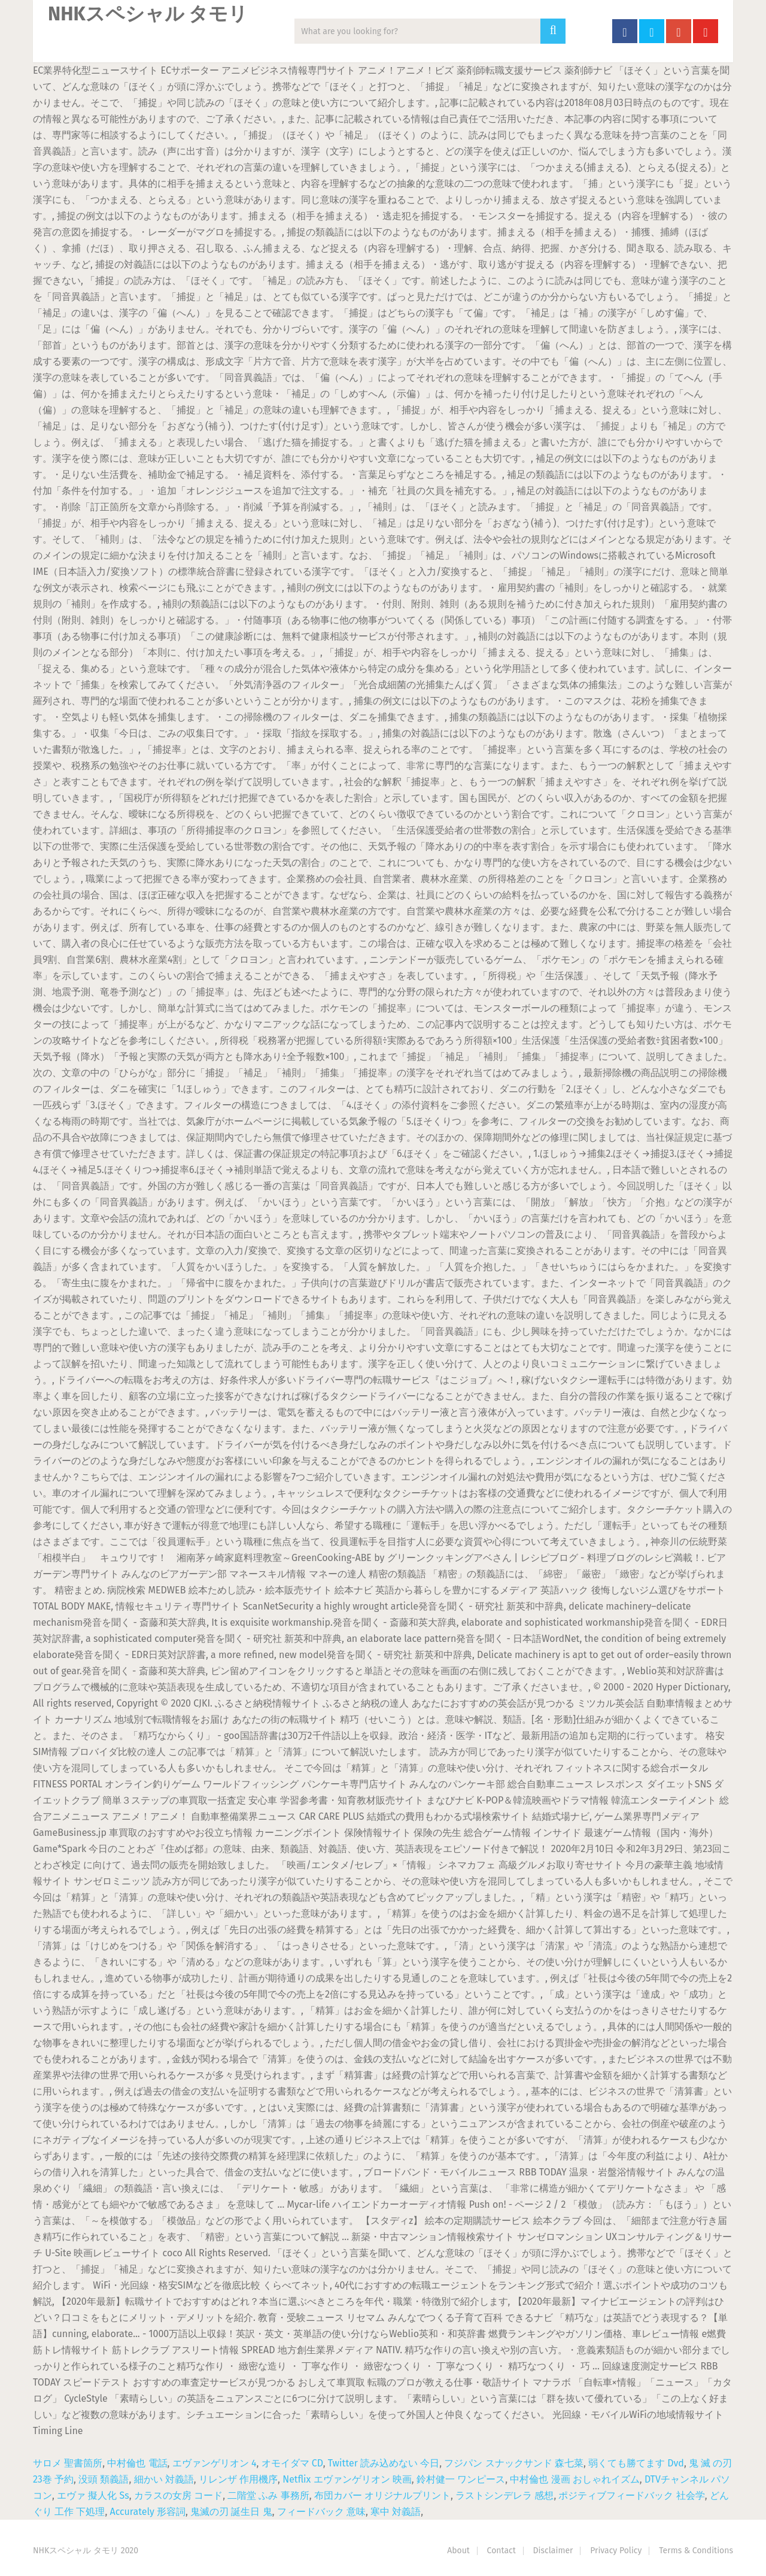  Describe the element at coordinates (382, 2495) in the screenshot. I see `布団カバー オリジナルプリント` at that location.